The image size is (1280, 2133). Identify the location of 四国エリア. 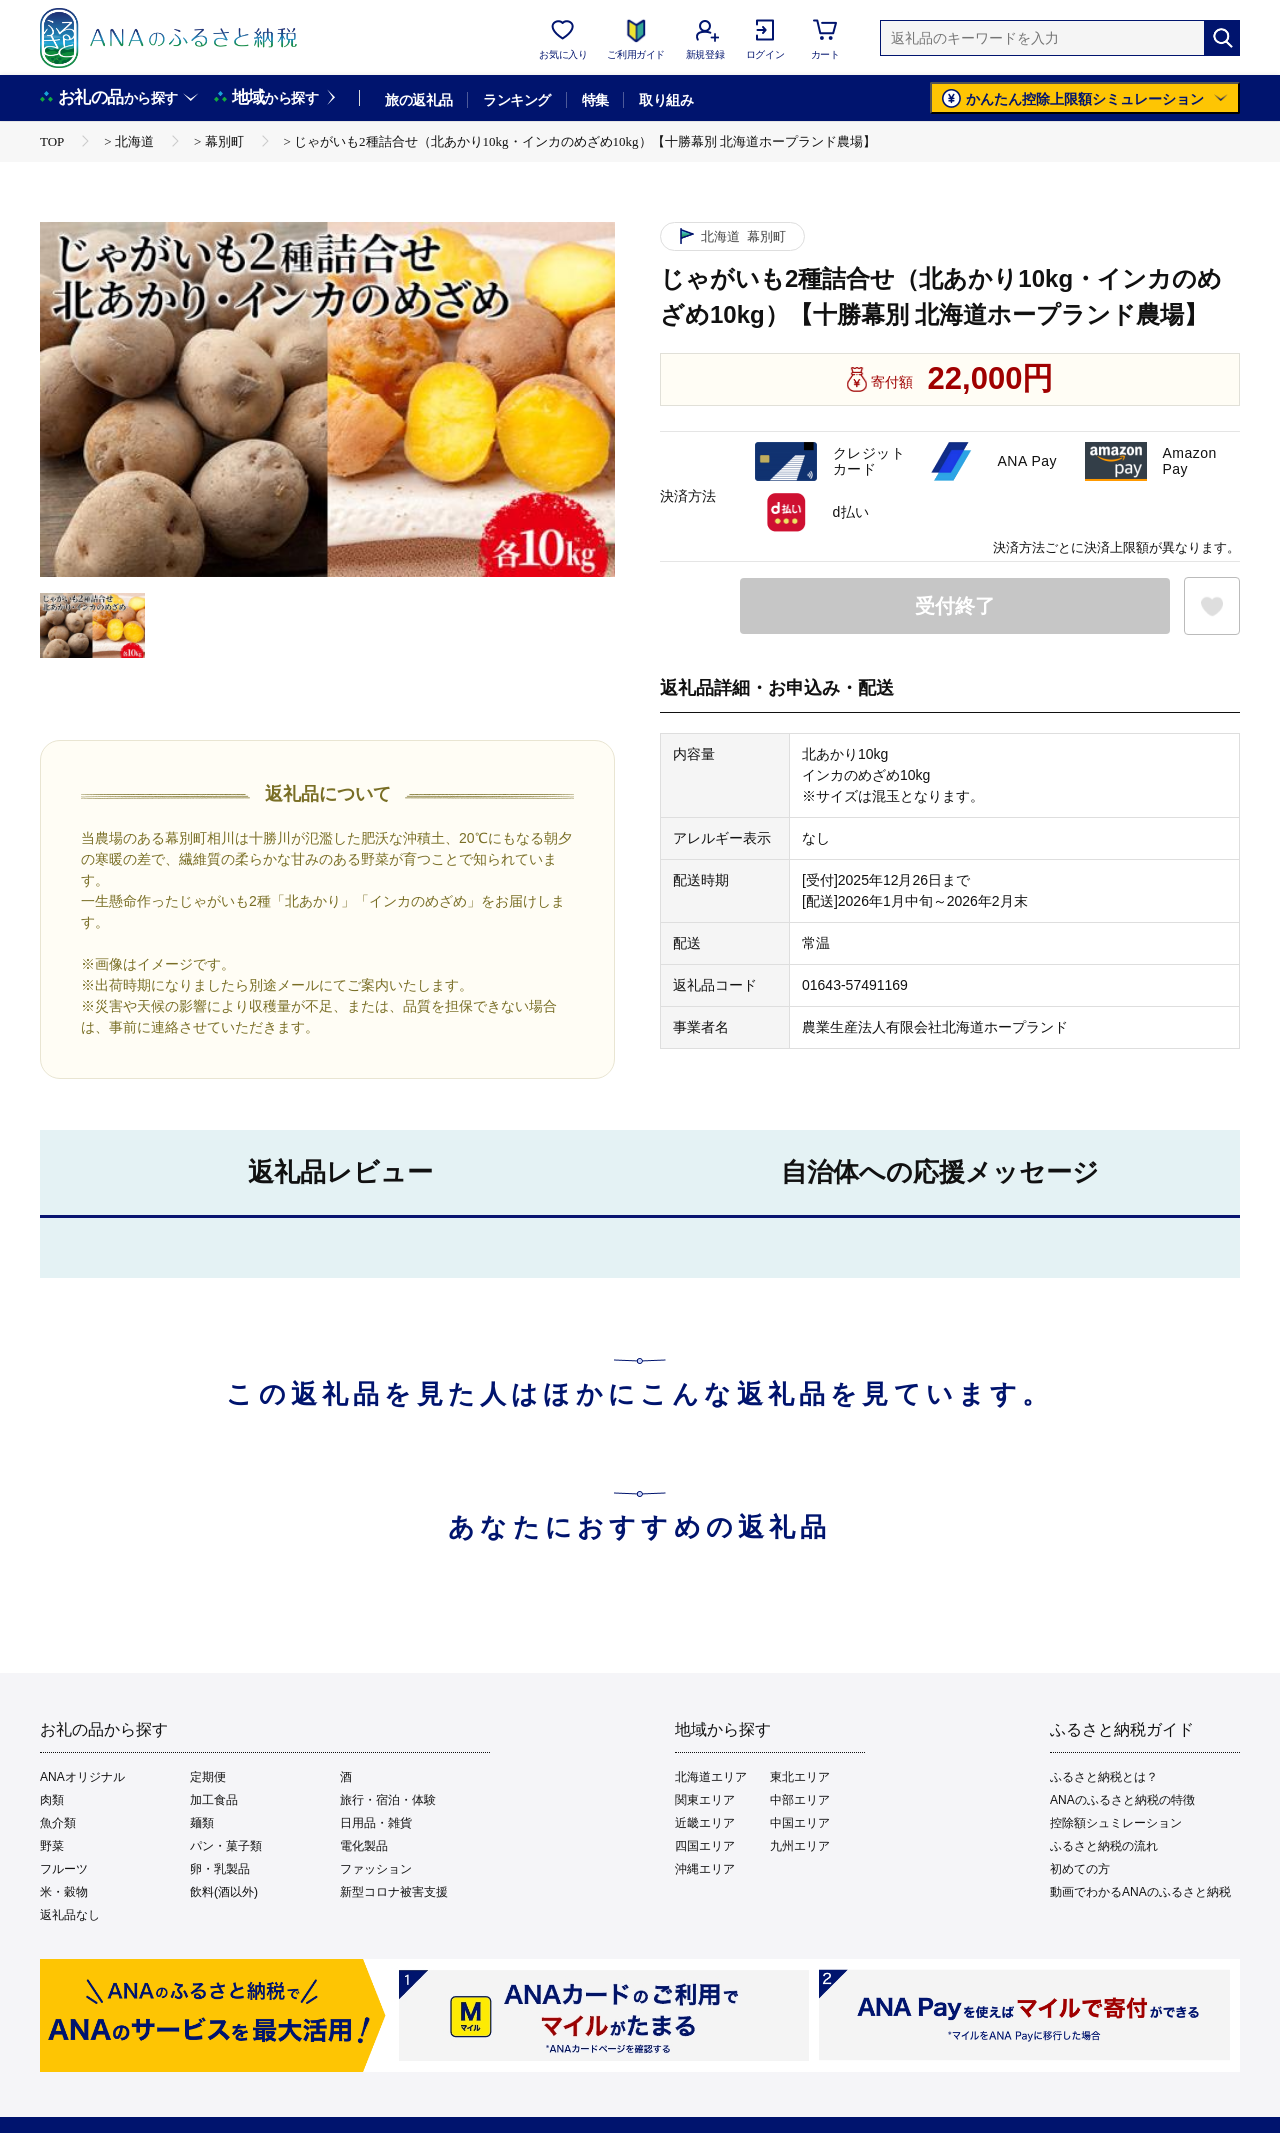
(705, 1846).